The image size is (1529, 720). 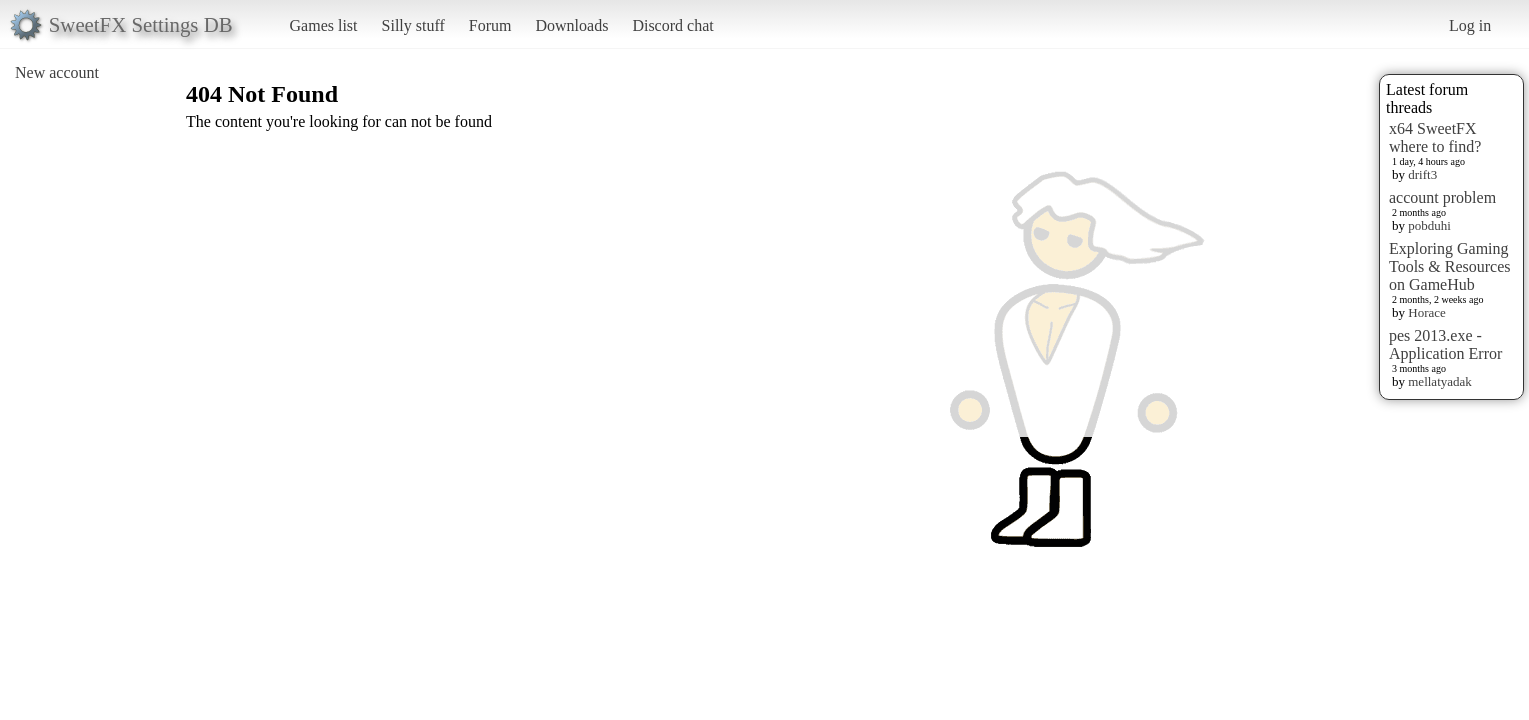 I want to click on Discord chat, so click(x=672, y=25).